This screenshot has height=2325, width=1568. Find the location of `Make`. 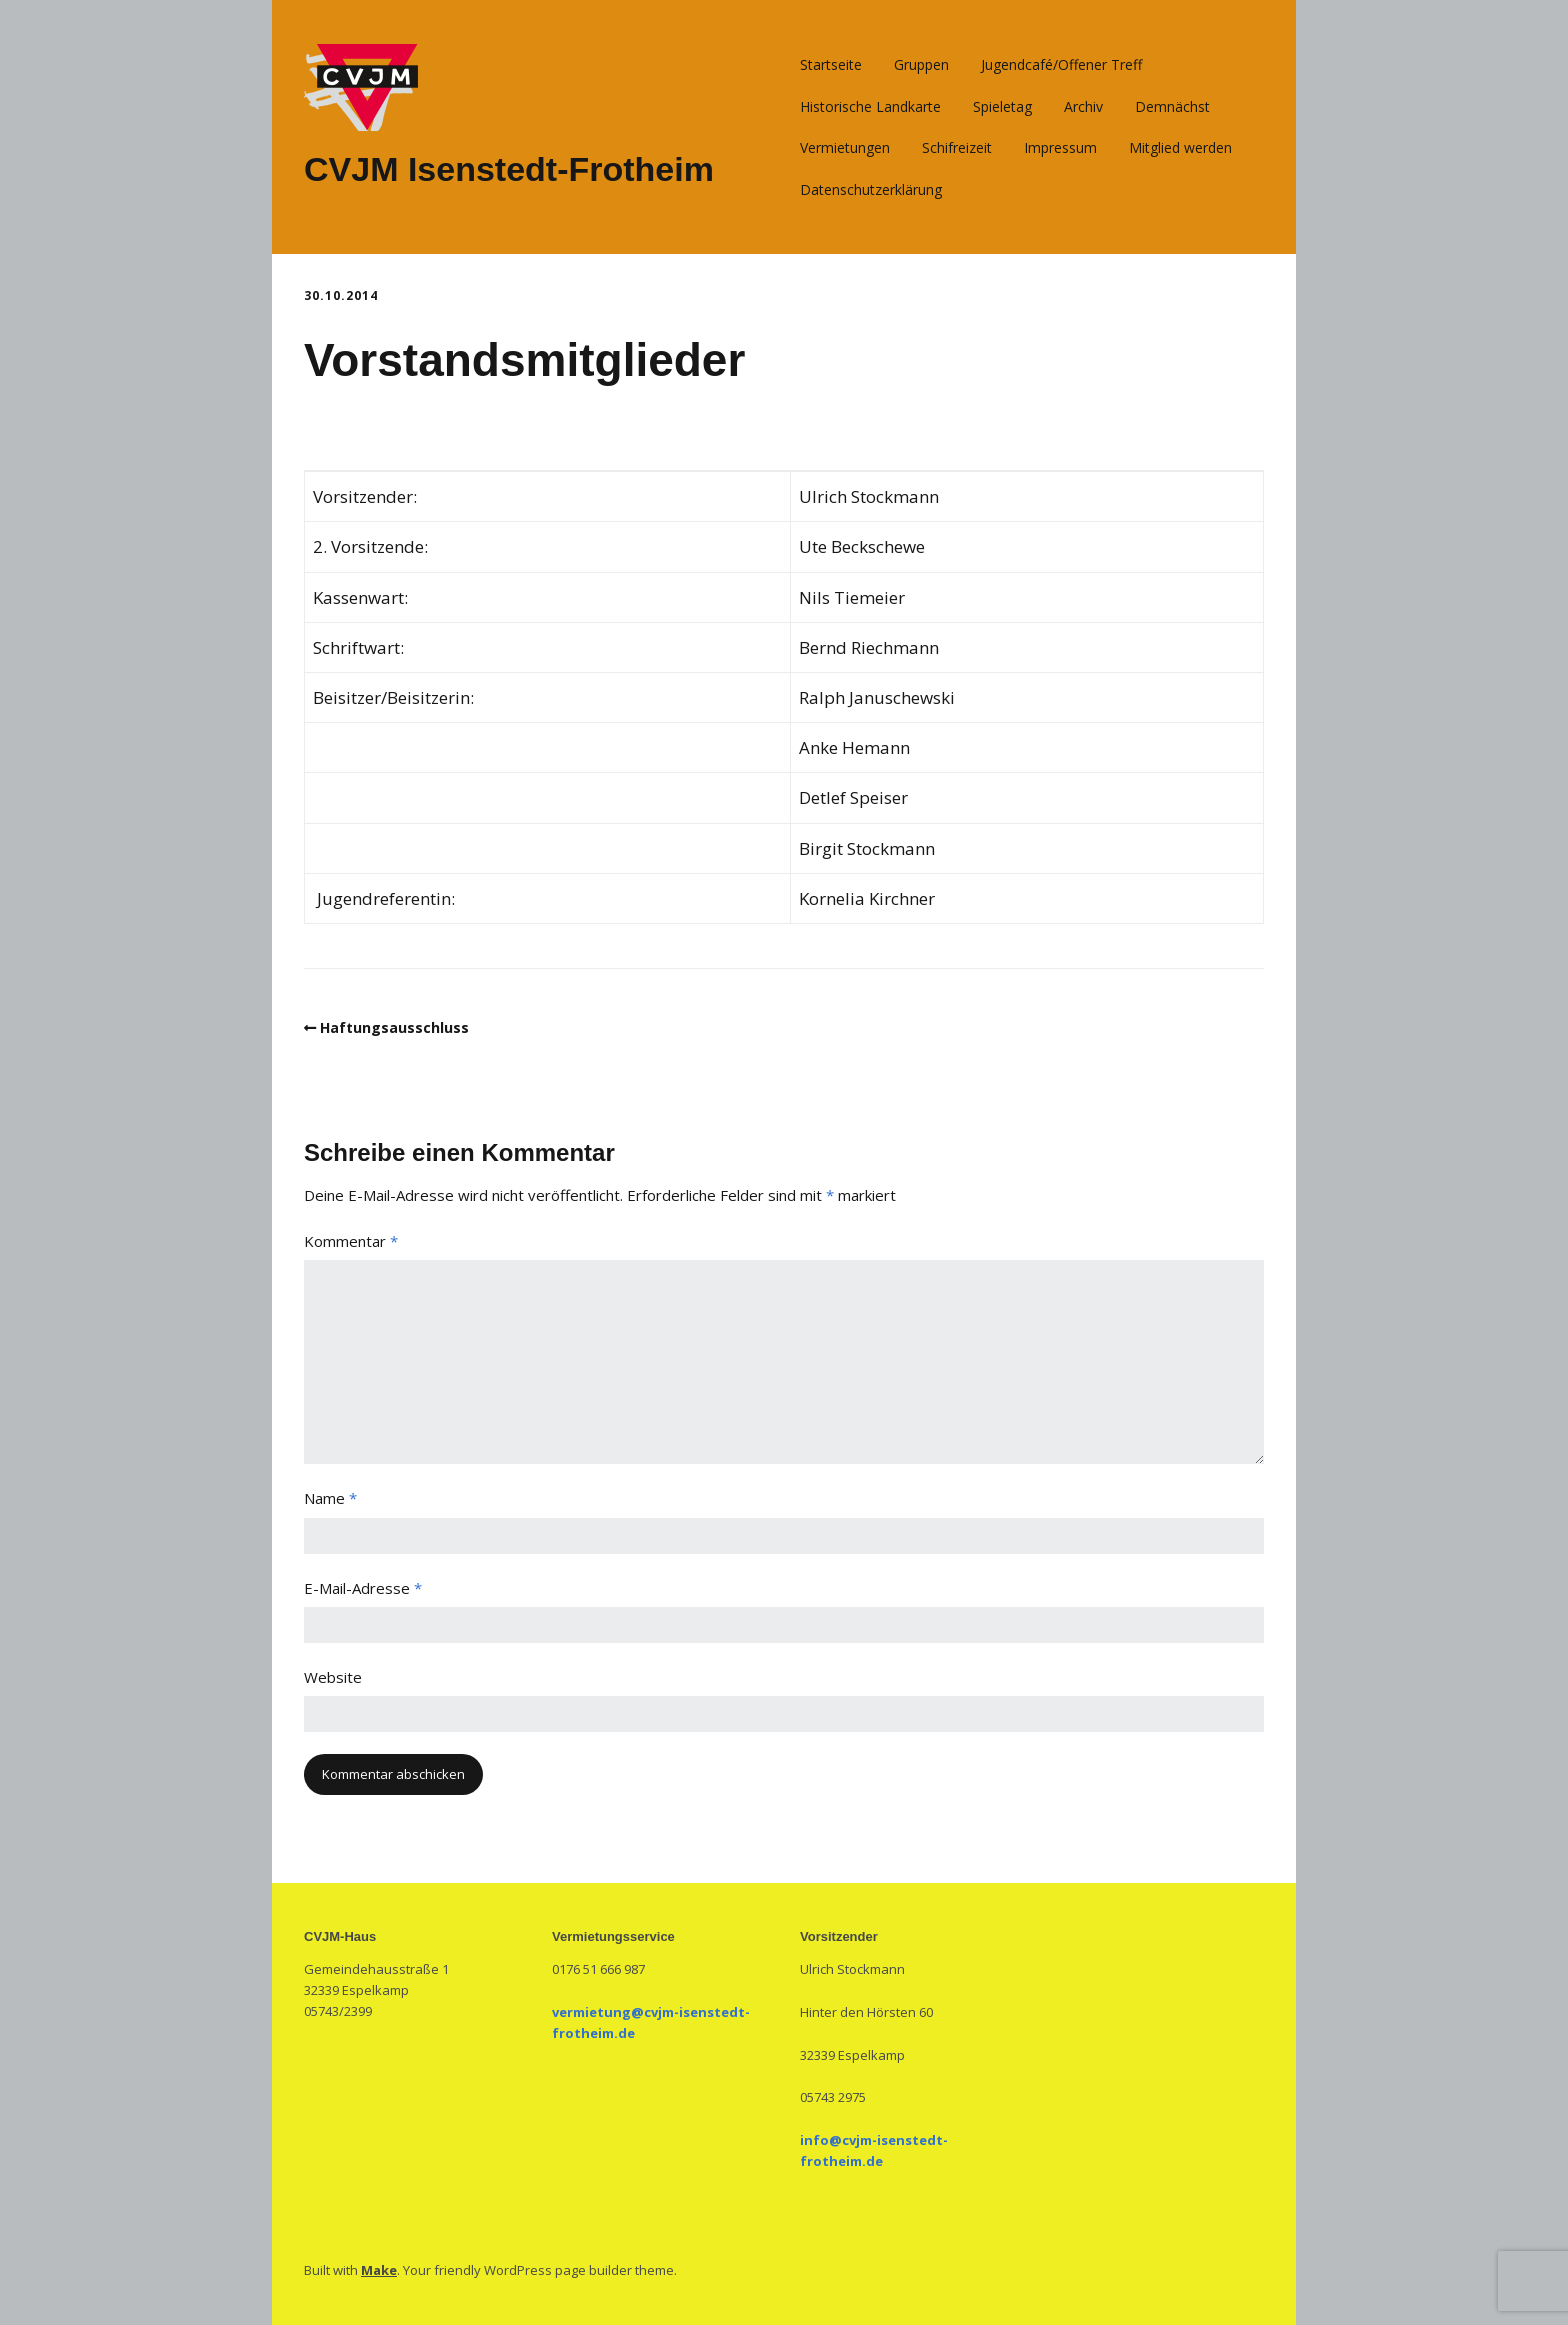

Make is located at coordinates (379, 2270).